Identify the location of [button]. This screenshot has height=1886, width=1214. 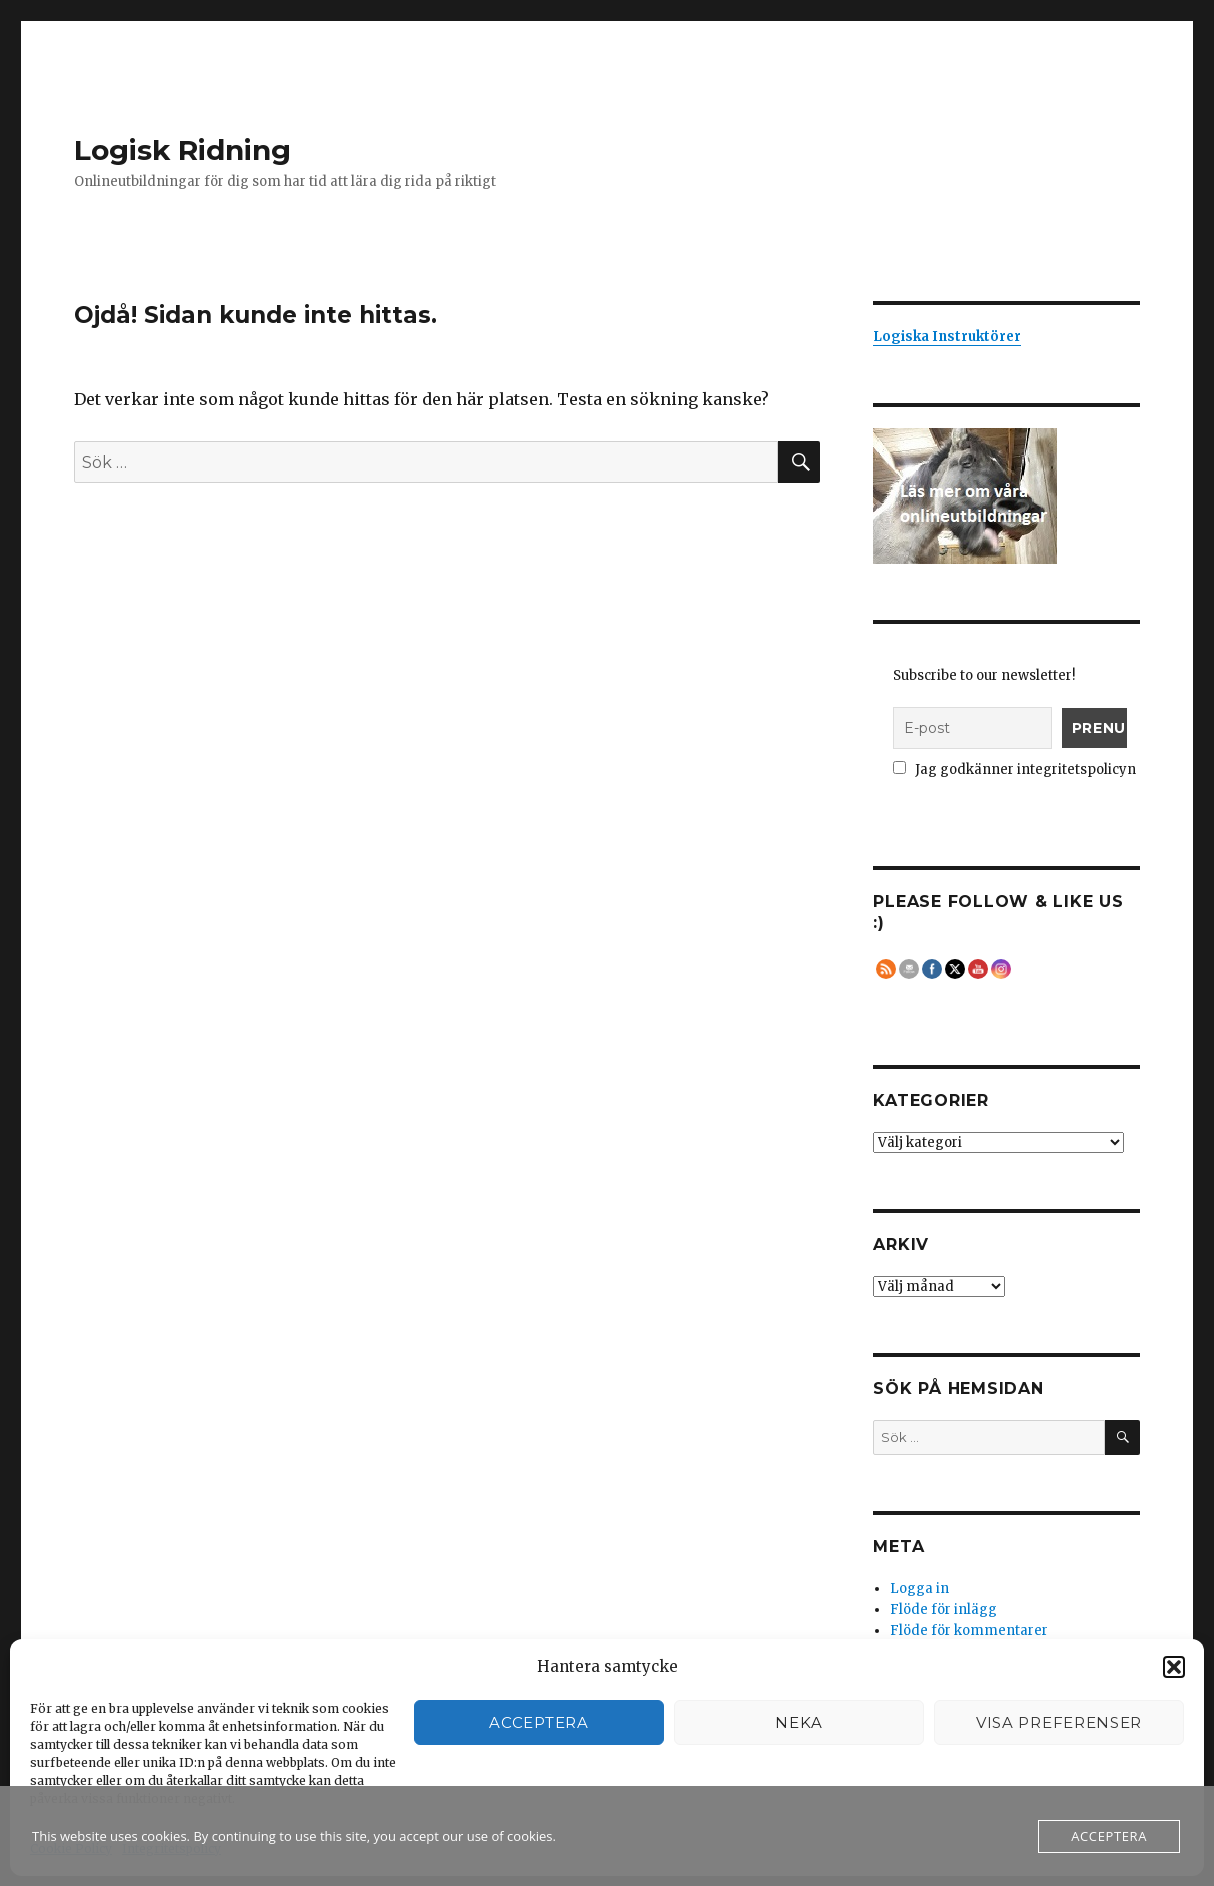
(1174, 1667).